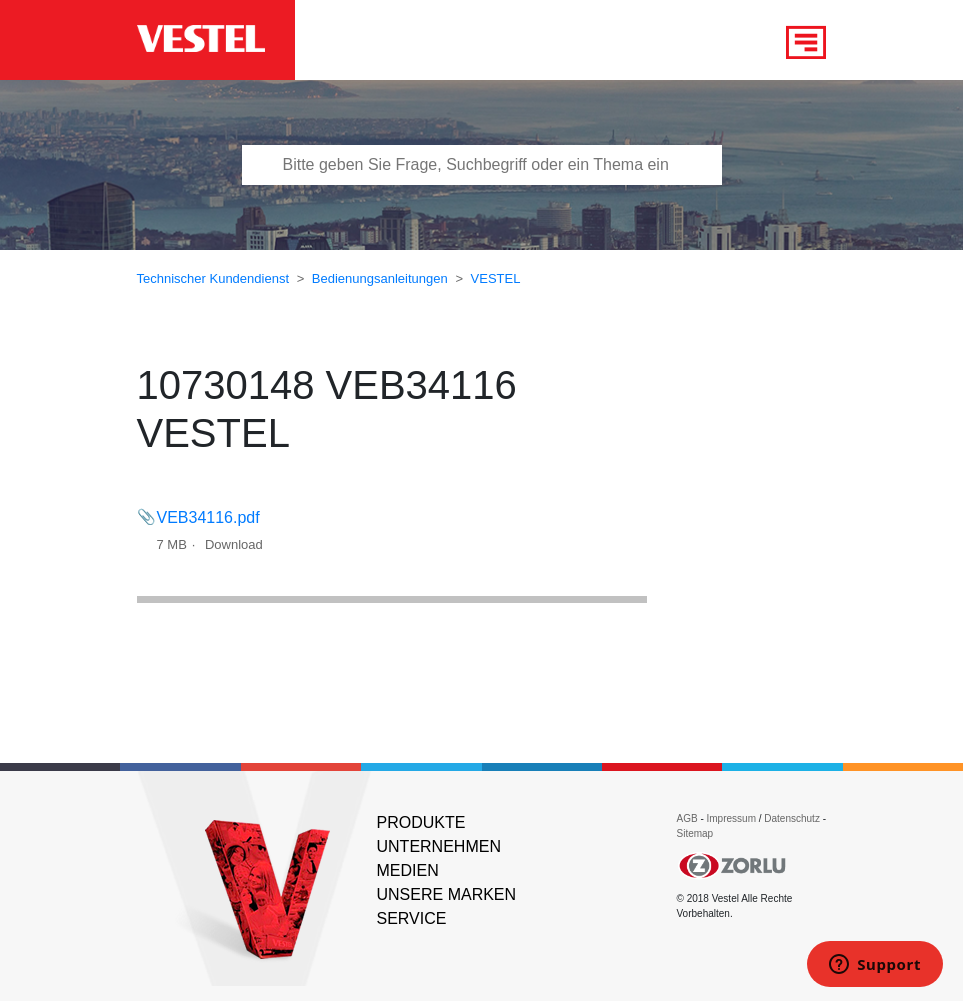 This screenshot has height=1001, width=963. What do you see at coordinates (482, 165) in the screenshot?
I see `[Bitte tragen Sie Frage, Suchbegriff oder ein Thema ein]` at bounding box center [482, 165].